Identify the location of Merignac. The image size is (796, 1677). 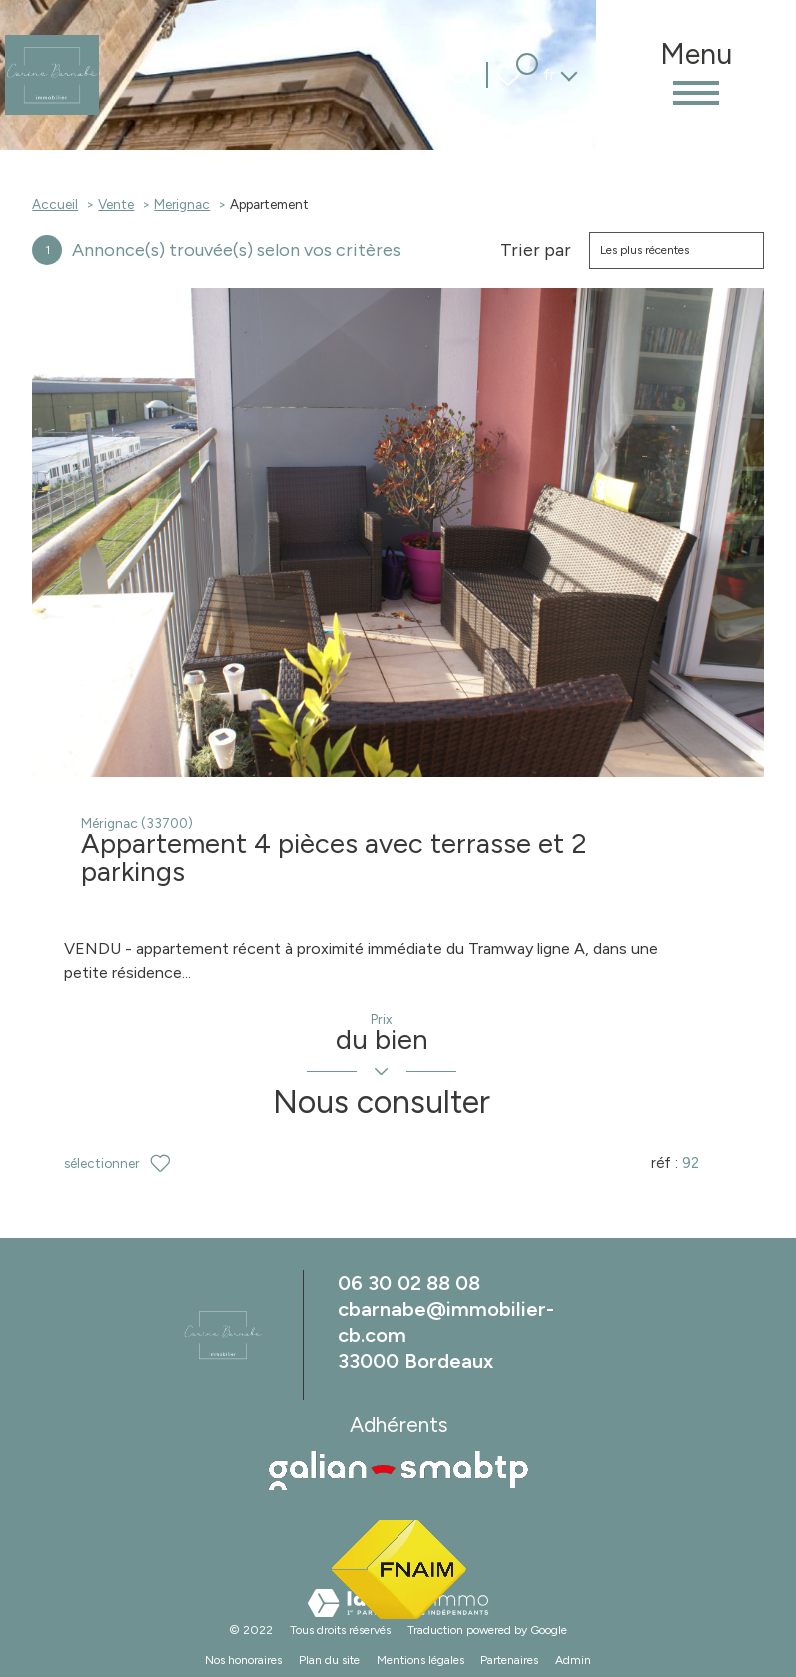
(182, 204).